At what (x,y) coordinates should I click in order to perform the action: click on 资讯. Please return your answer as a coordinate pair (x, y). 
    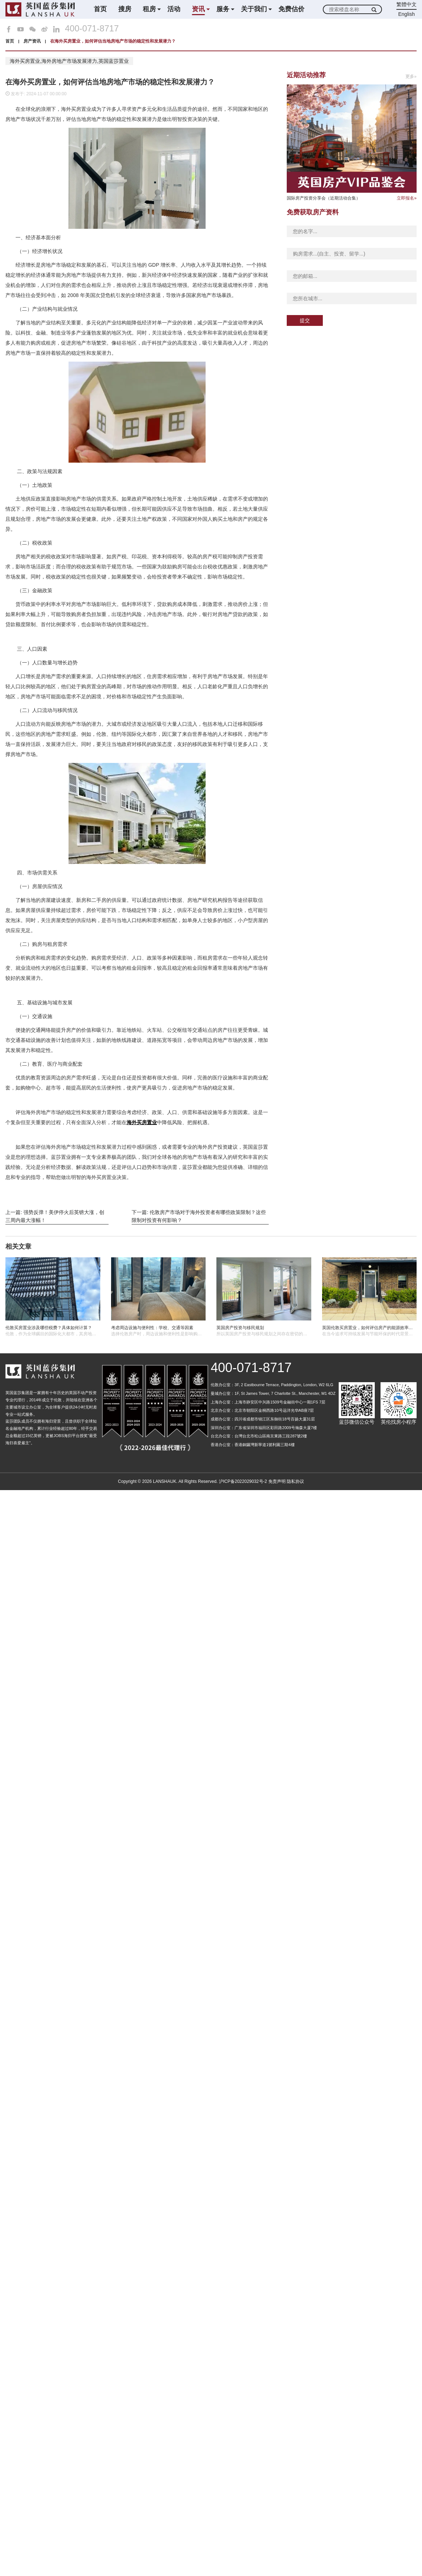
    Looking at the image, I should click on (198, 9).